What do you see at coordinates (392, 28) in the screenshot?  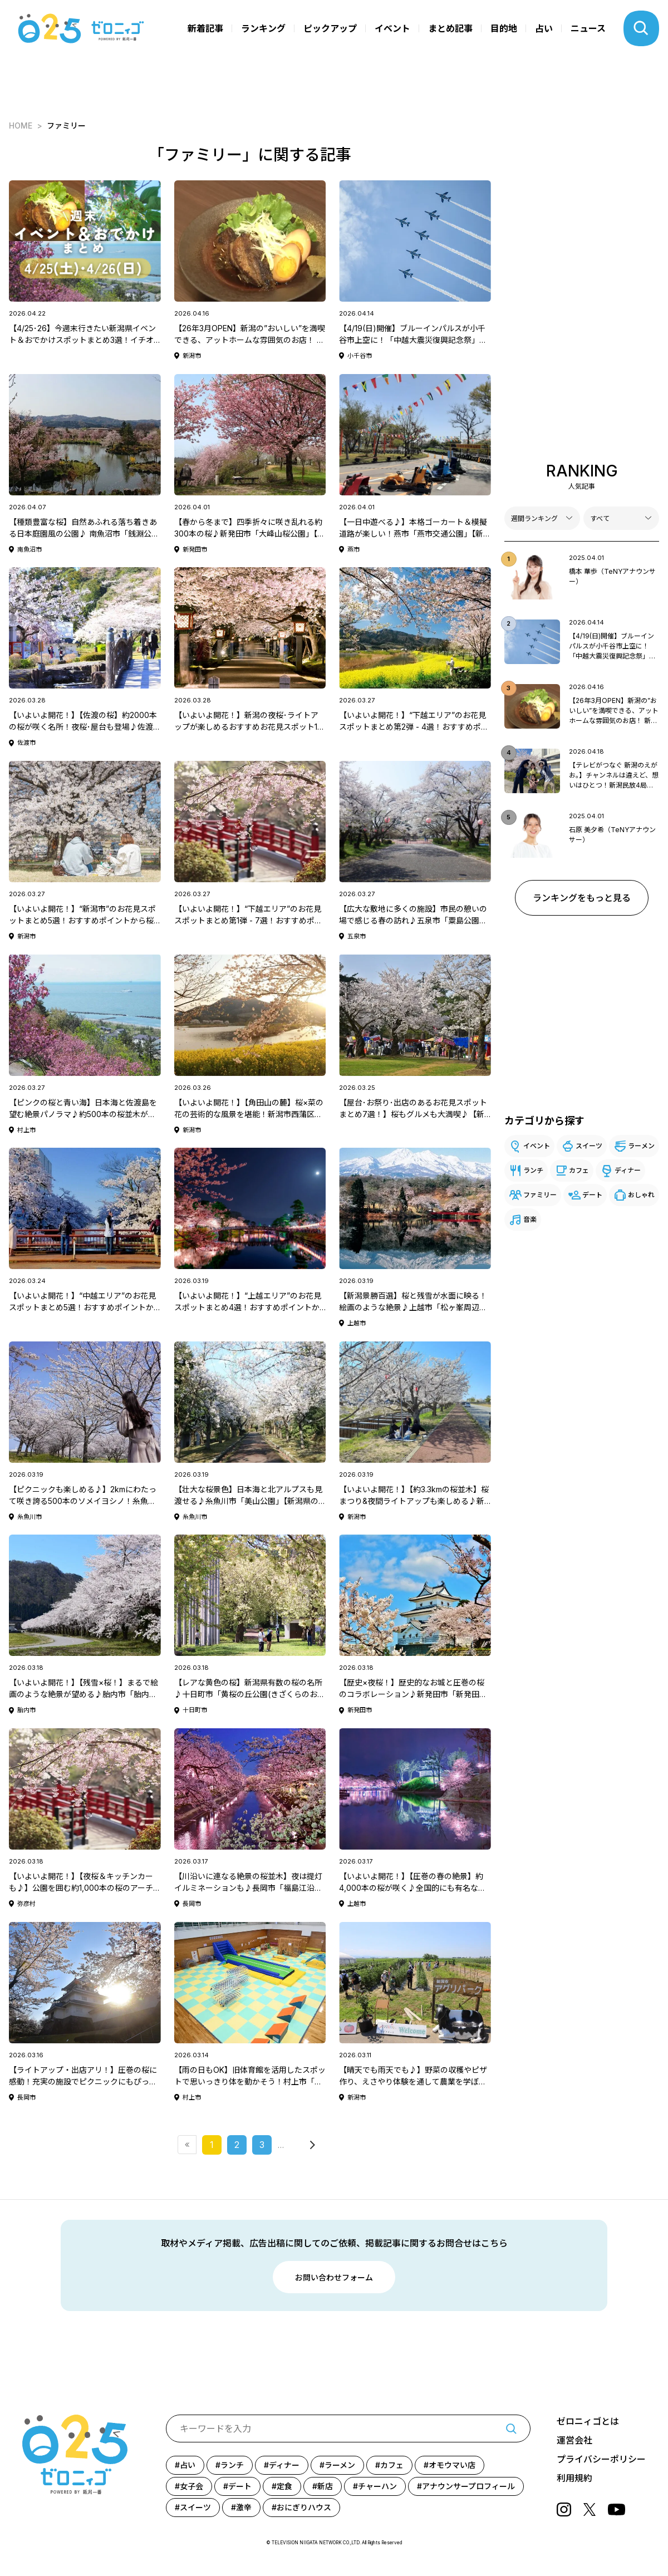 I see `イベント` at bounding box center [392, 28].